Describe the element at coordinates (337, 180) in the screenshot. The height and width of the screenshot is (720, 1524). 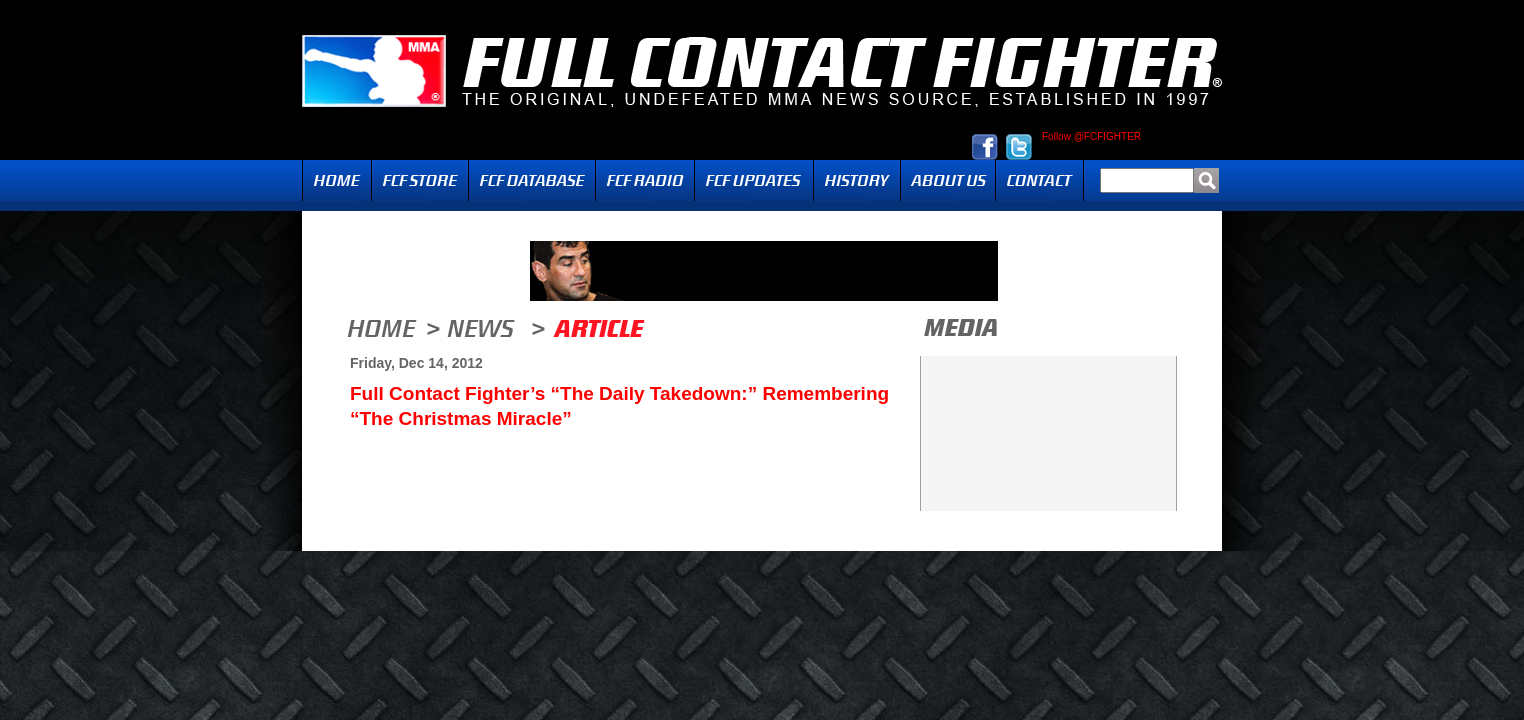
I see `Home` at that location.